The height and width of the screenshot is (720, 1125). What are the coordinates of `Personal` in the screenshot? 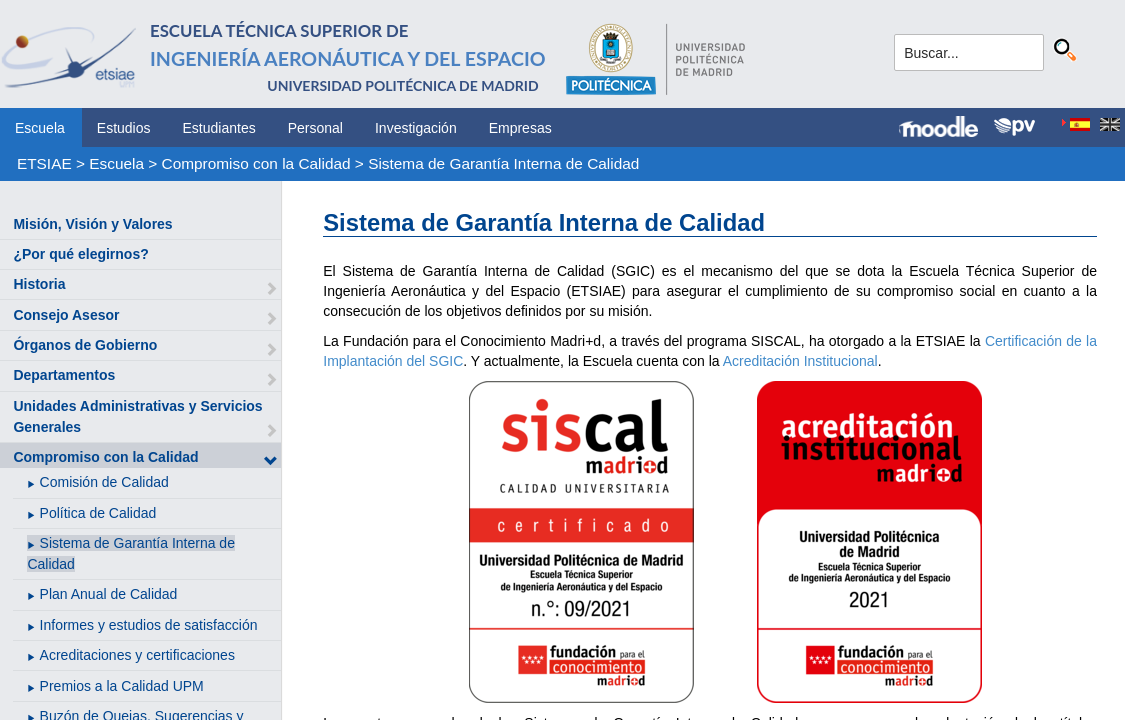 It's located at (315, 128).